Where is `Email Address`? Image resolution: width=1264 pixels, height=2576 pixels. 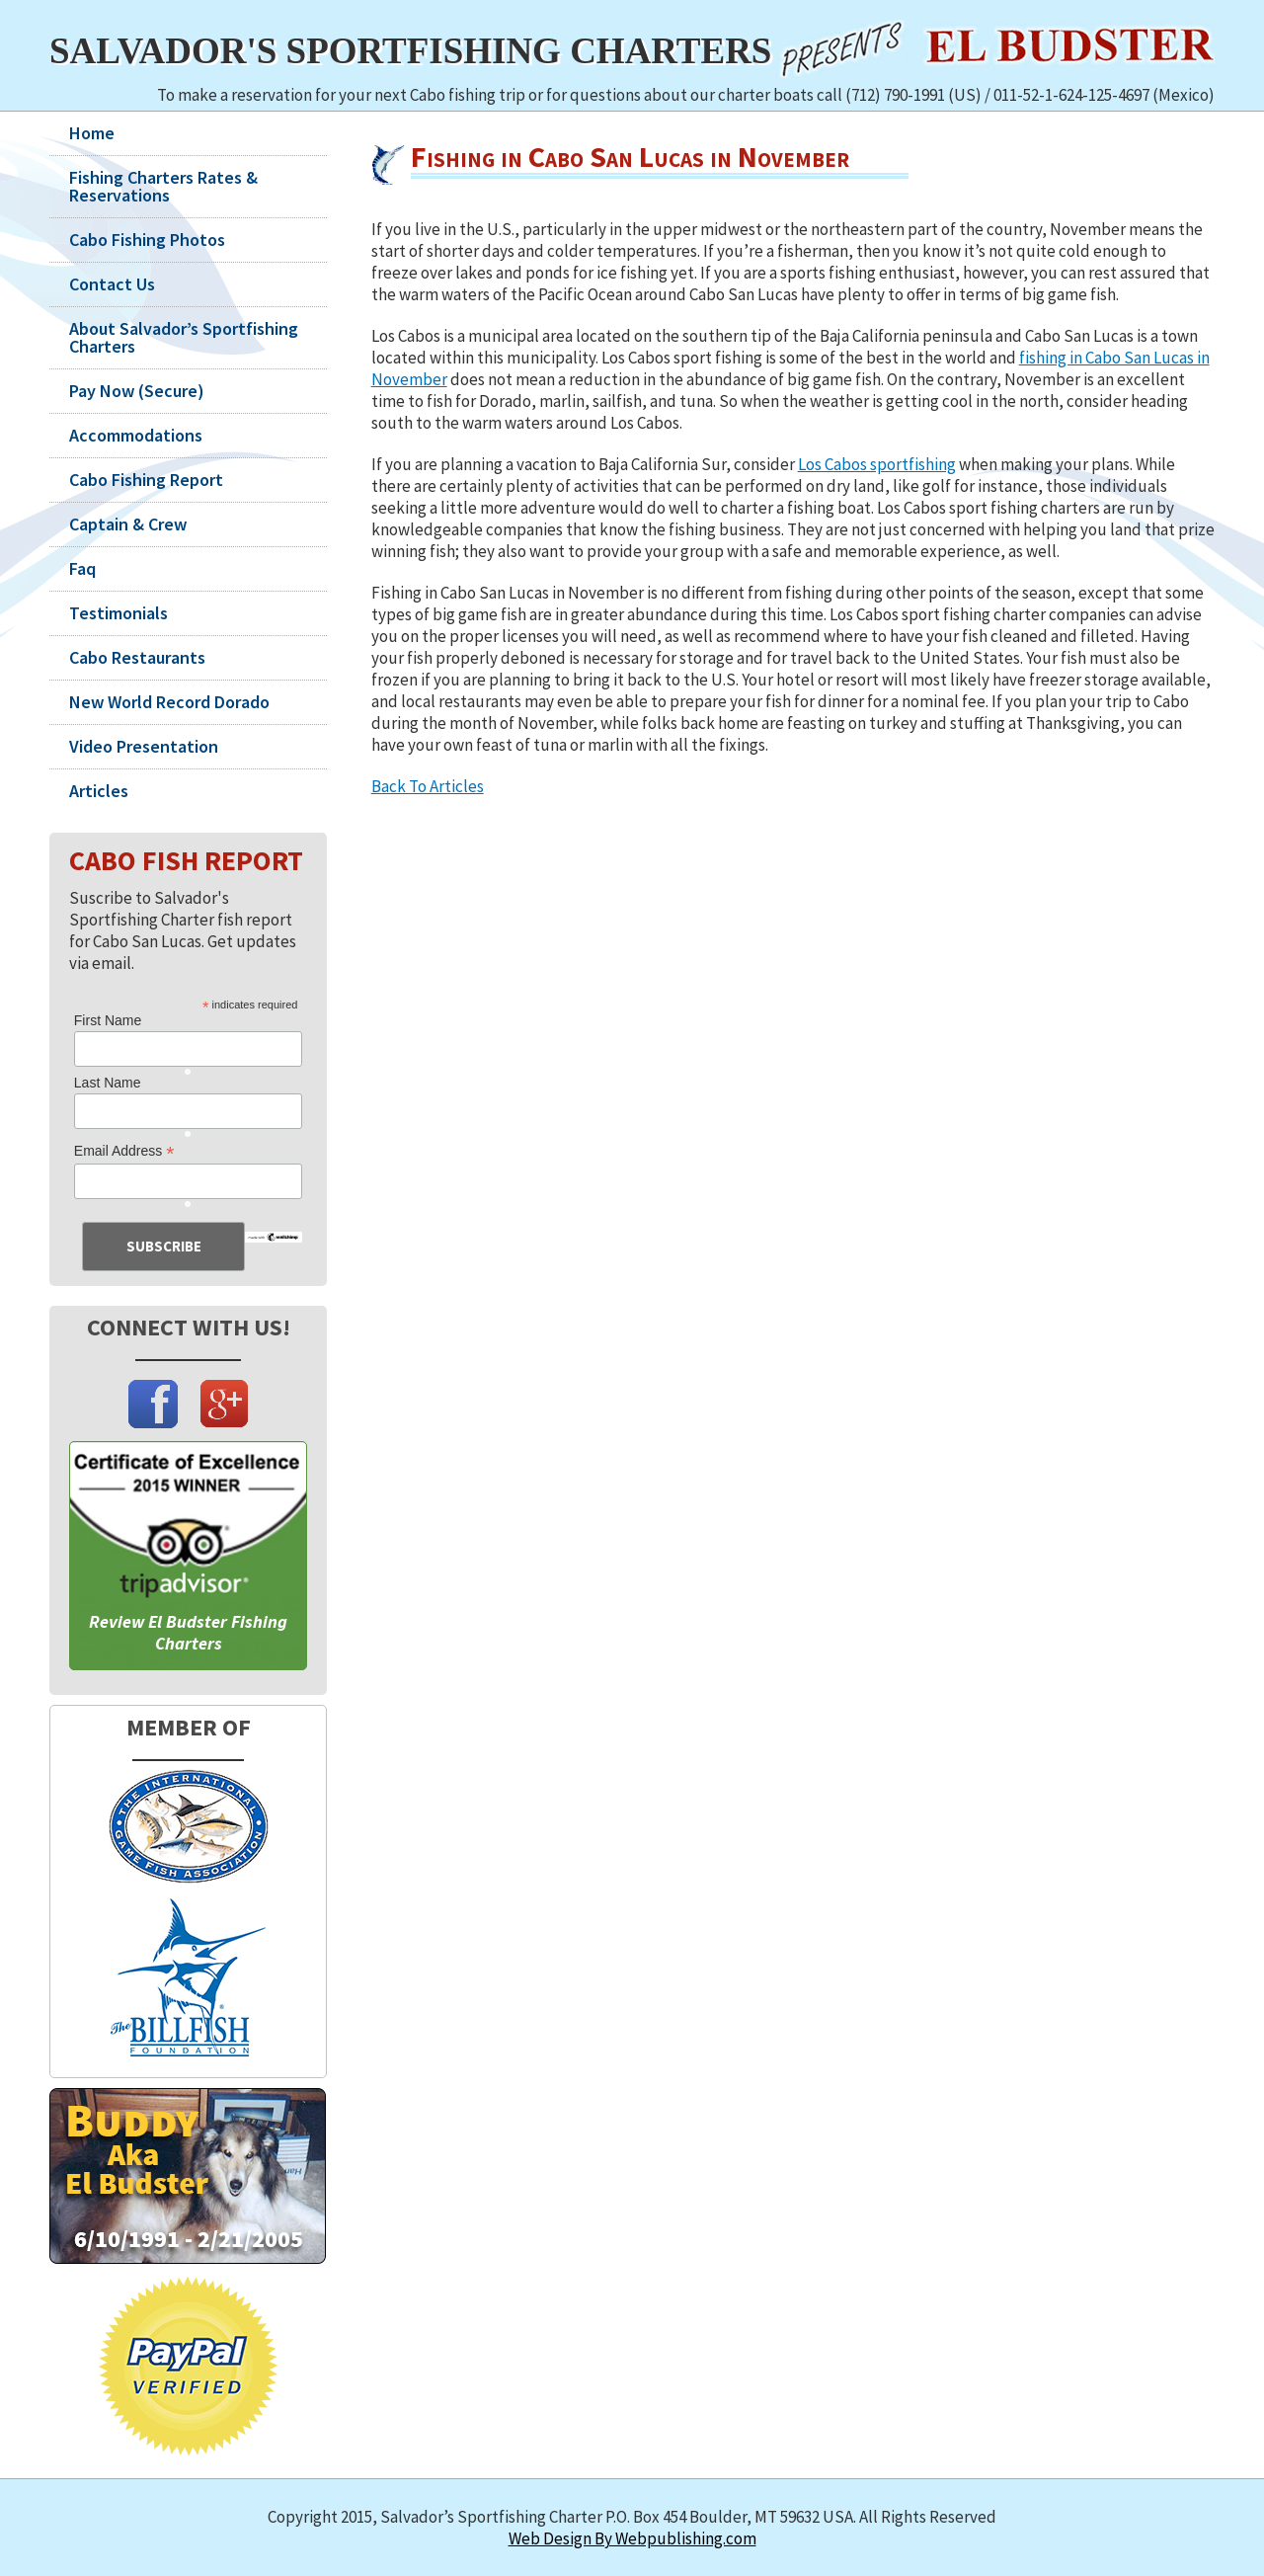
Email Address is located at coordinates (124, 1151).